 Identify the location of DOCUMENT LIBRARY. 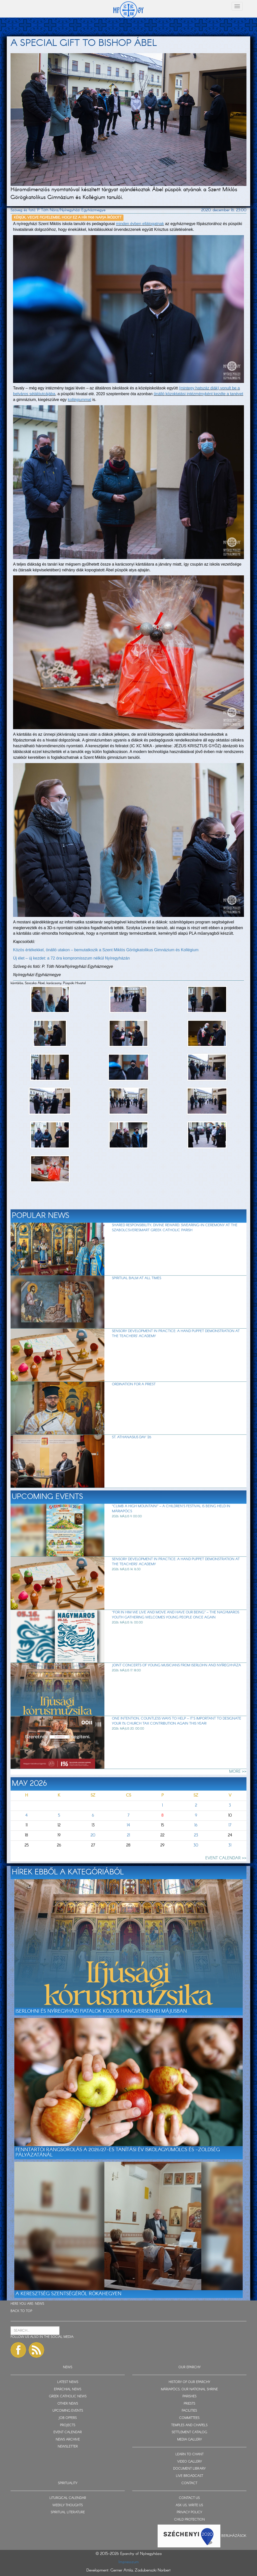
(189, 2468).